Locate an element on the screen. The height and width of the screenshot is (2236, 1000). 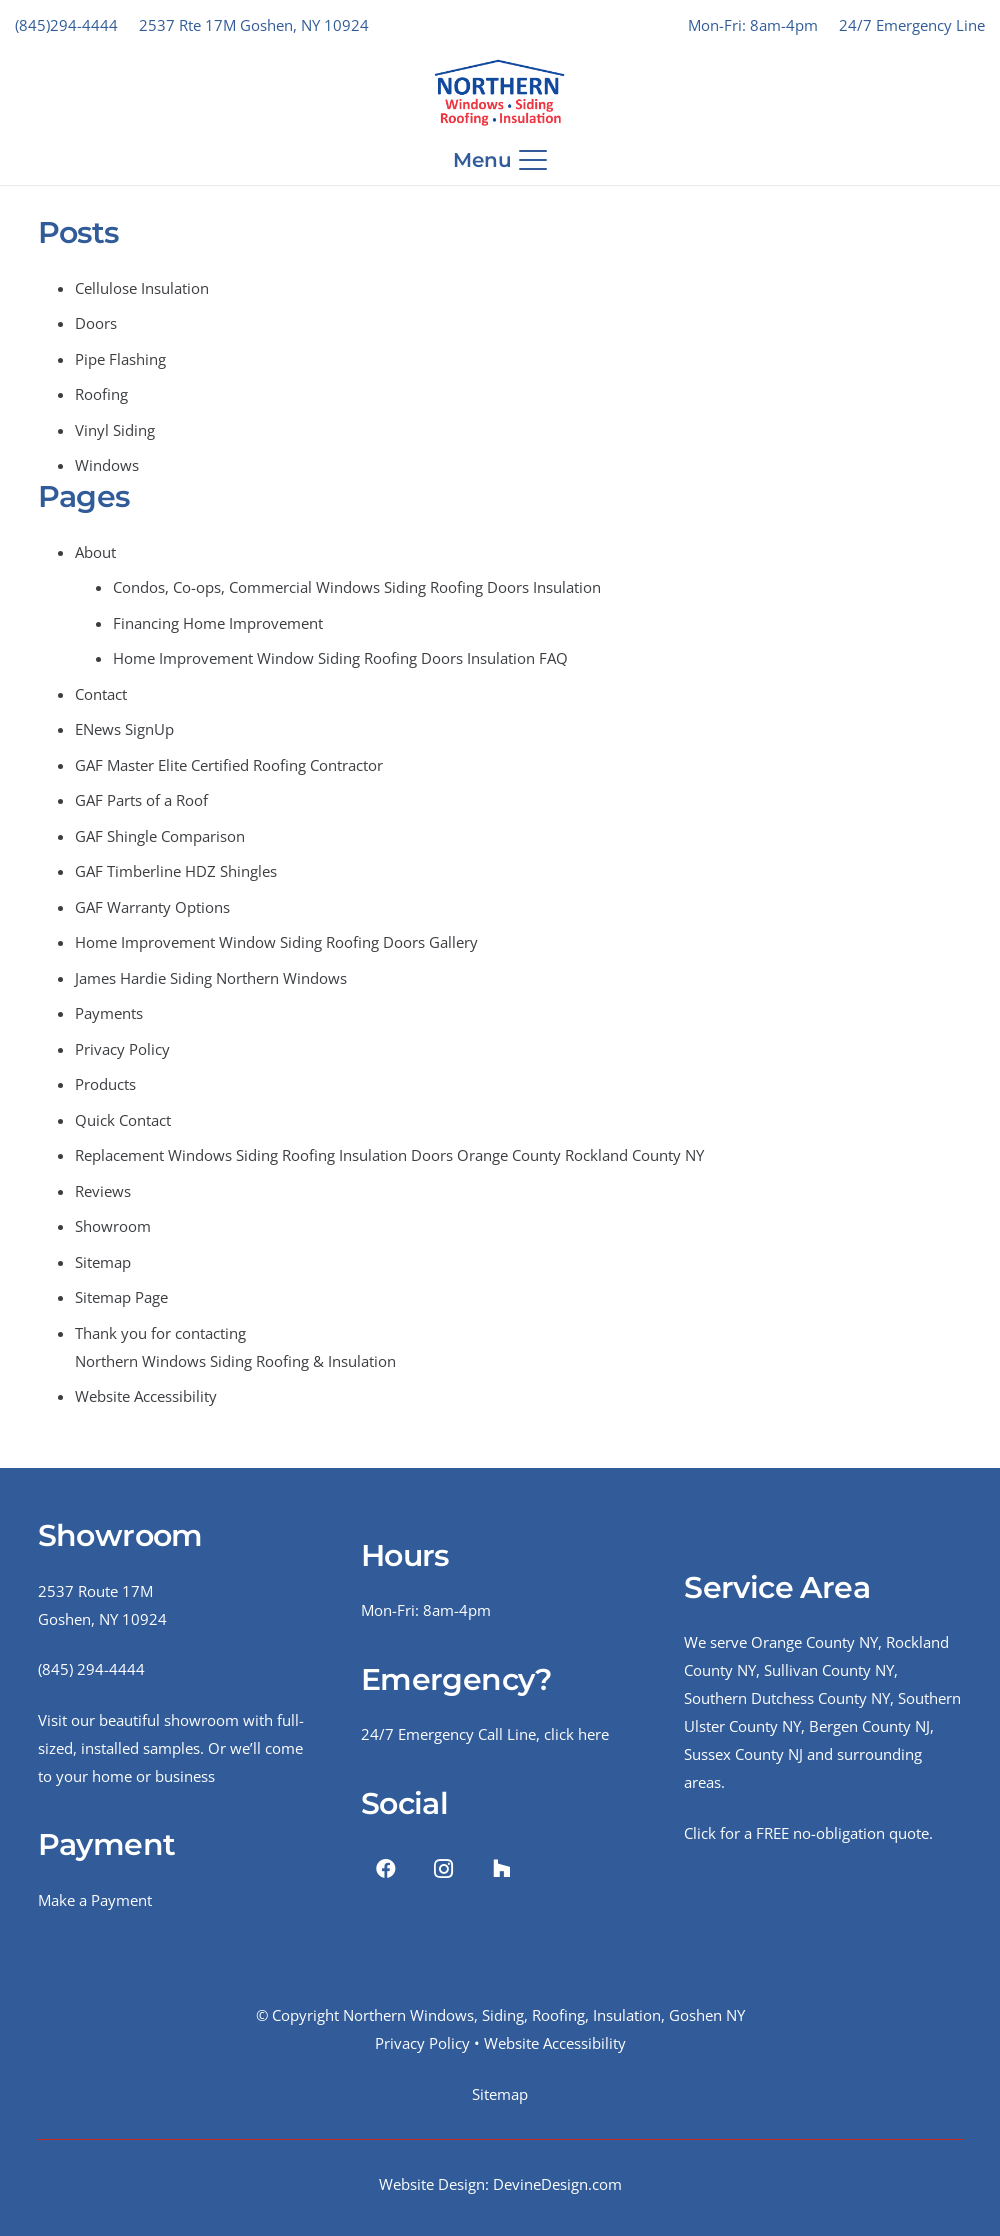
GAF Parts of a Roof is located at coordinates (141, 800).